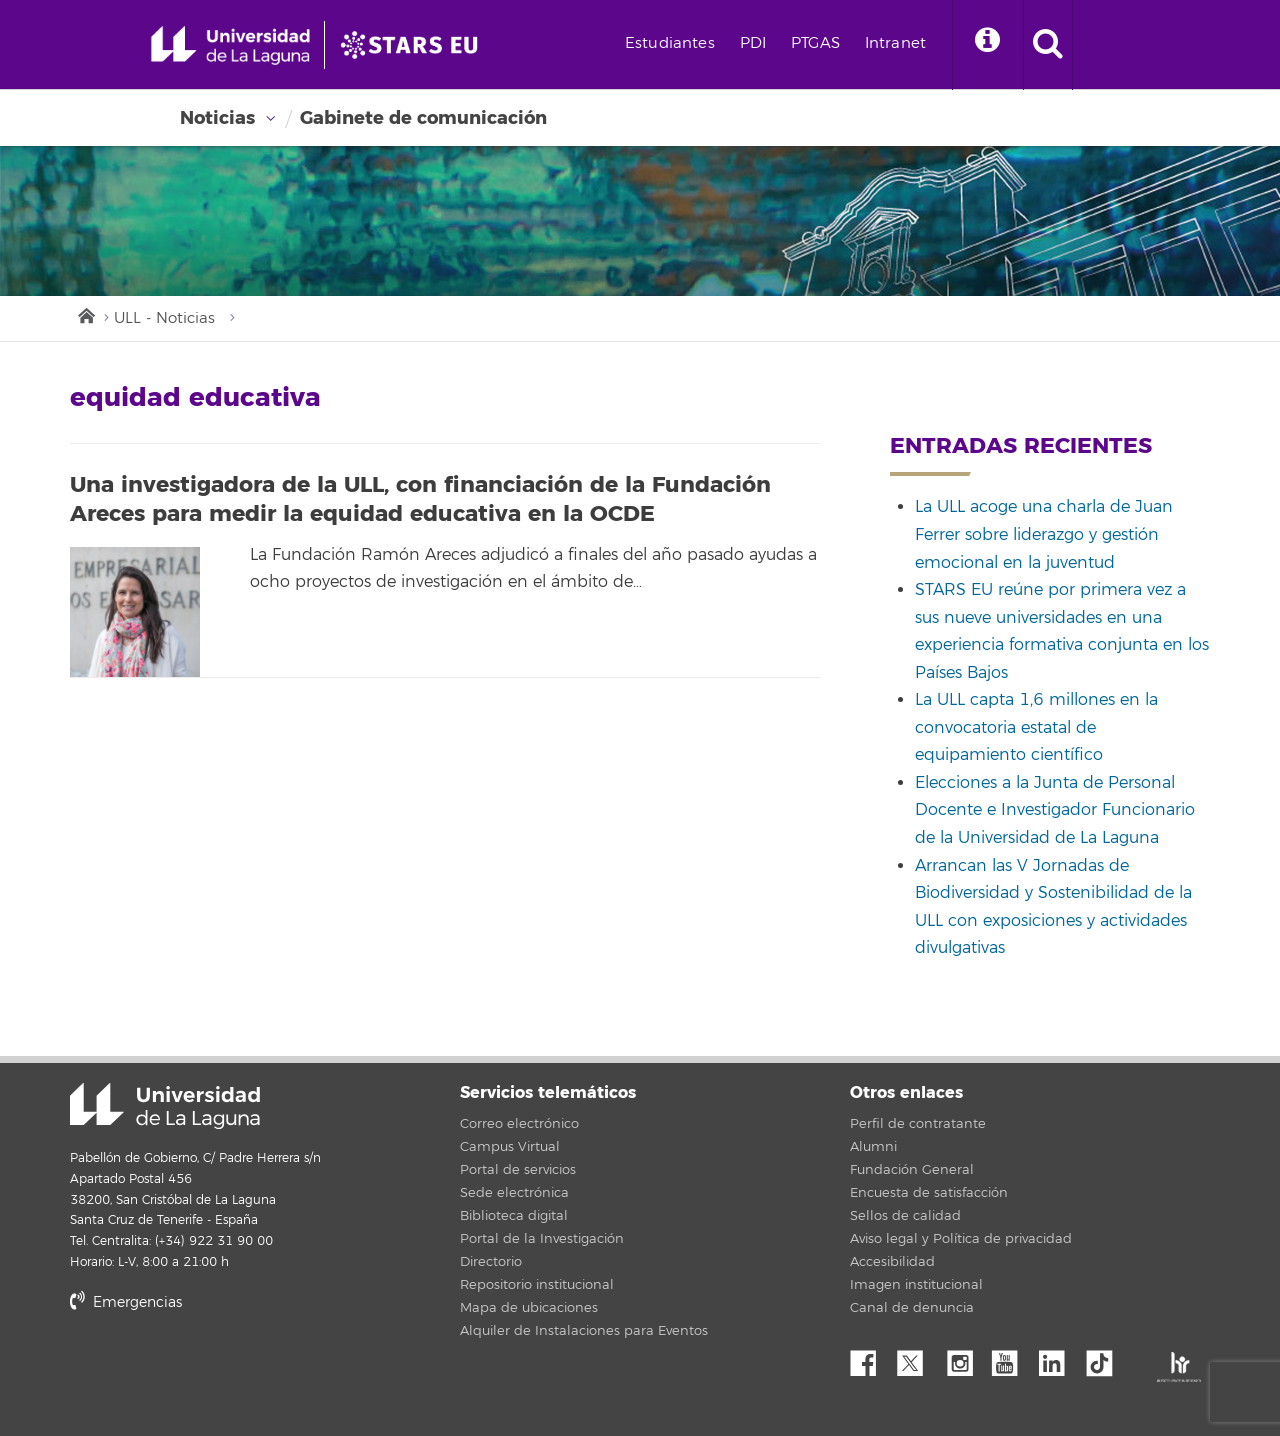 This screenshot has height=1436, width=1280. What do you see at coordinates (514, 1216) in the screenshot?
I see `Biblioteca digital` at bounding box center [514, 1216].